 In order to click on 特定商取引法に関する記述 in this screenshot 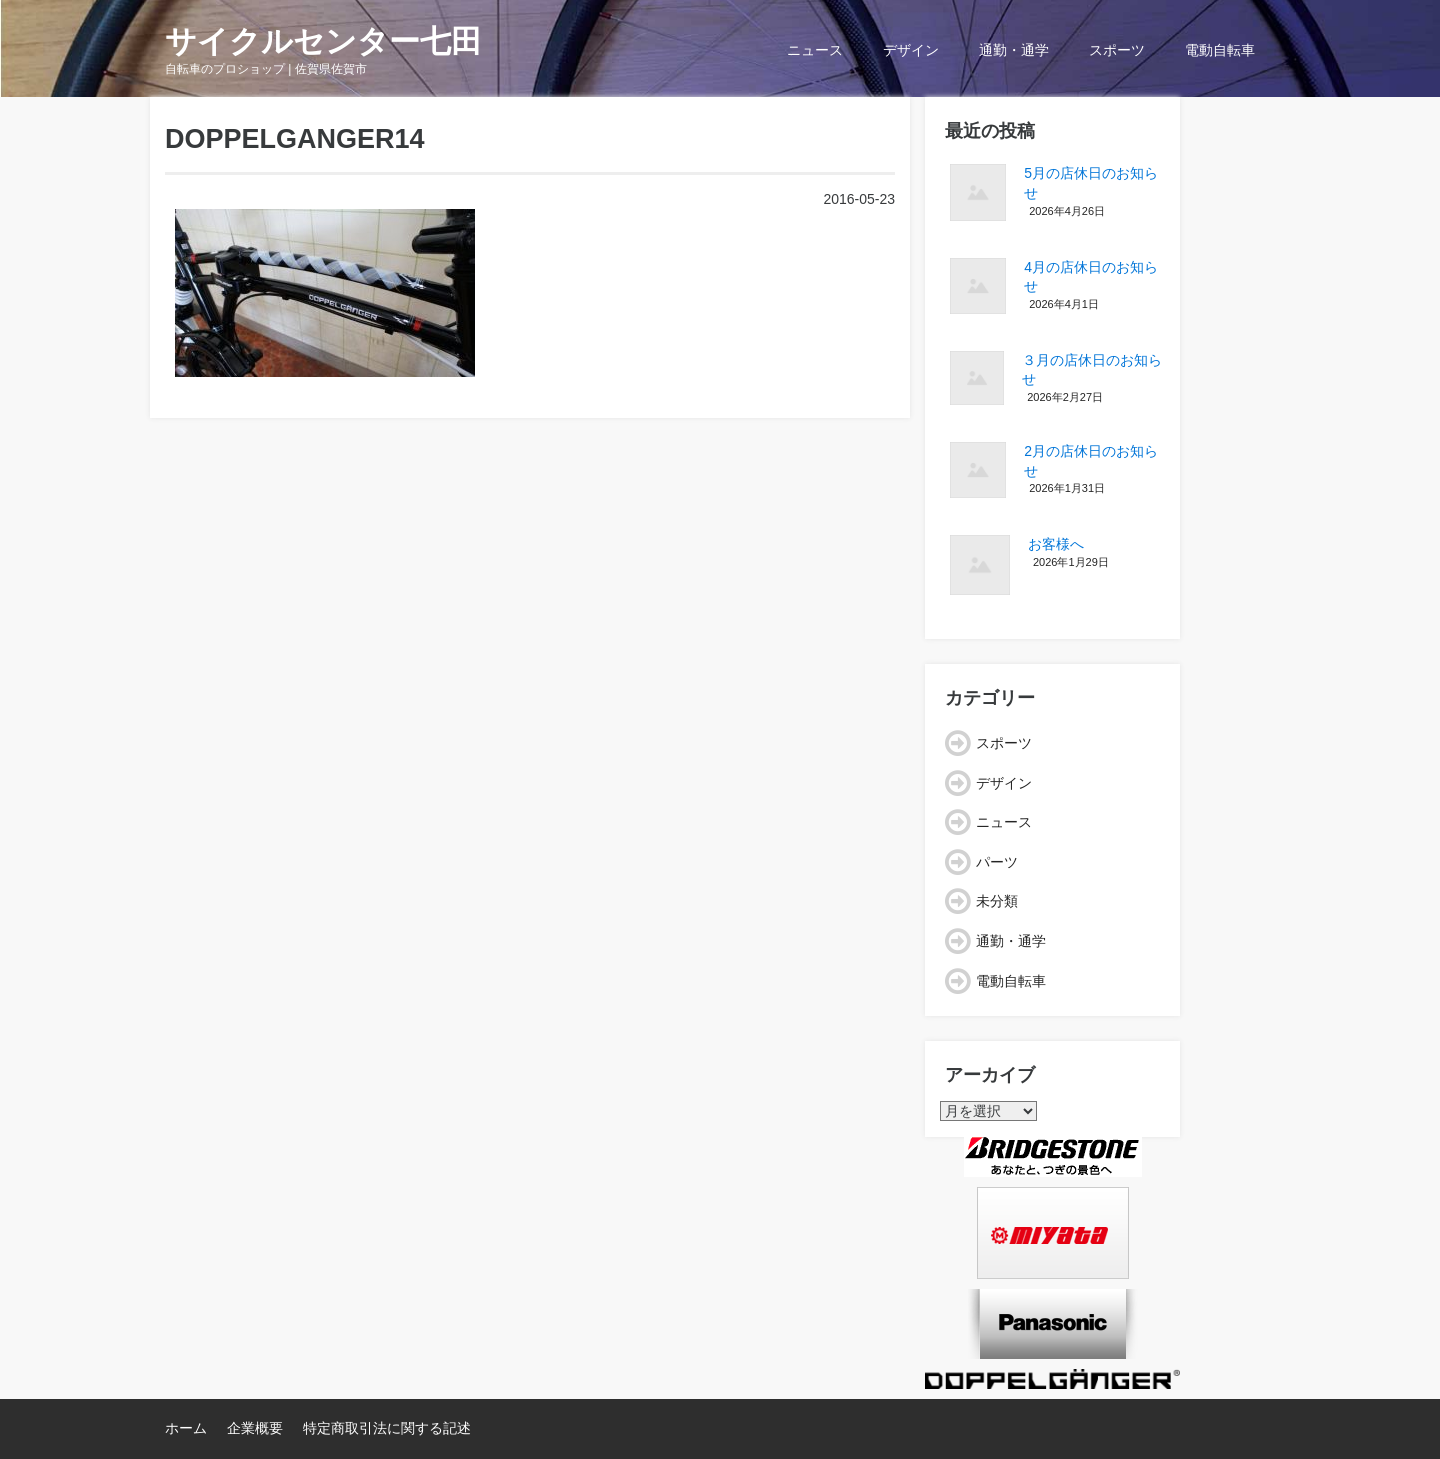, I will do `click(387, 1428)`.